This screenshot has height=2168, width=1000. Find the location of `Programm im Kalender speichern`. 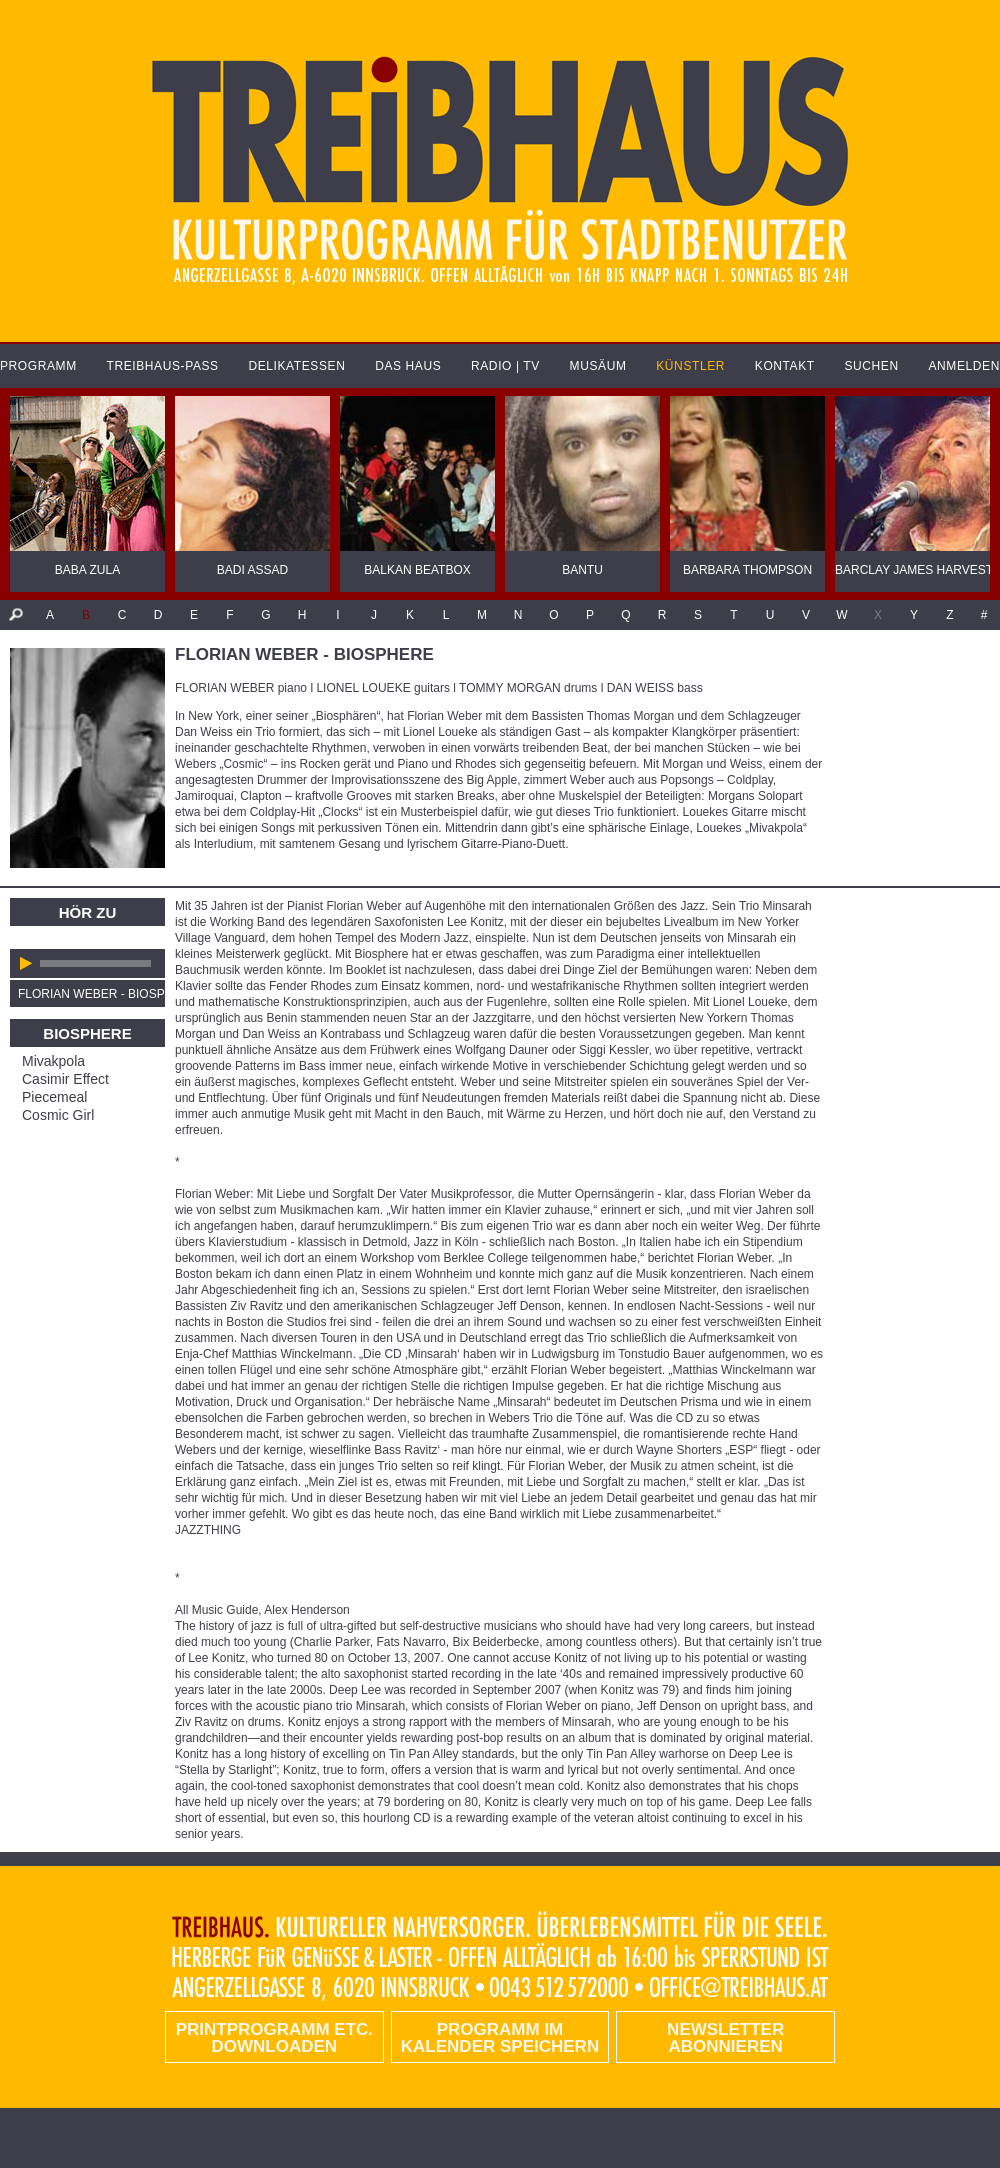

Programm im Kalender speichern is located at coordinates (500, 2038).